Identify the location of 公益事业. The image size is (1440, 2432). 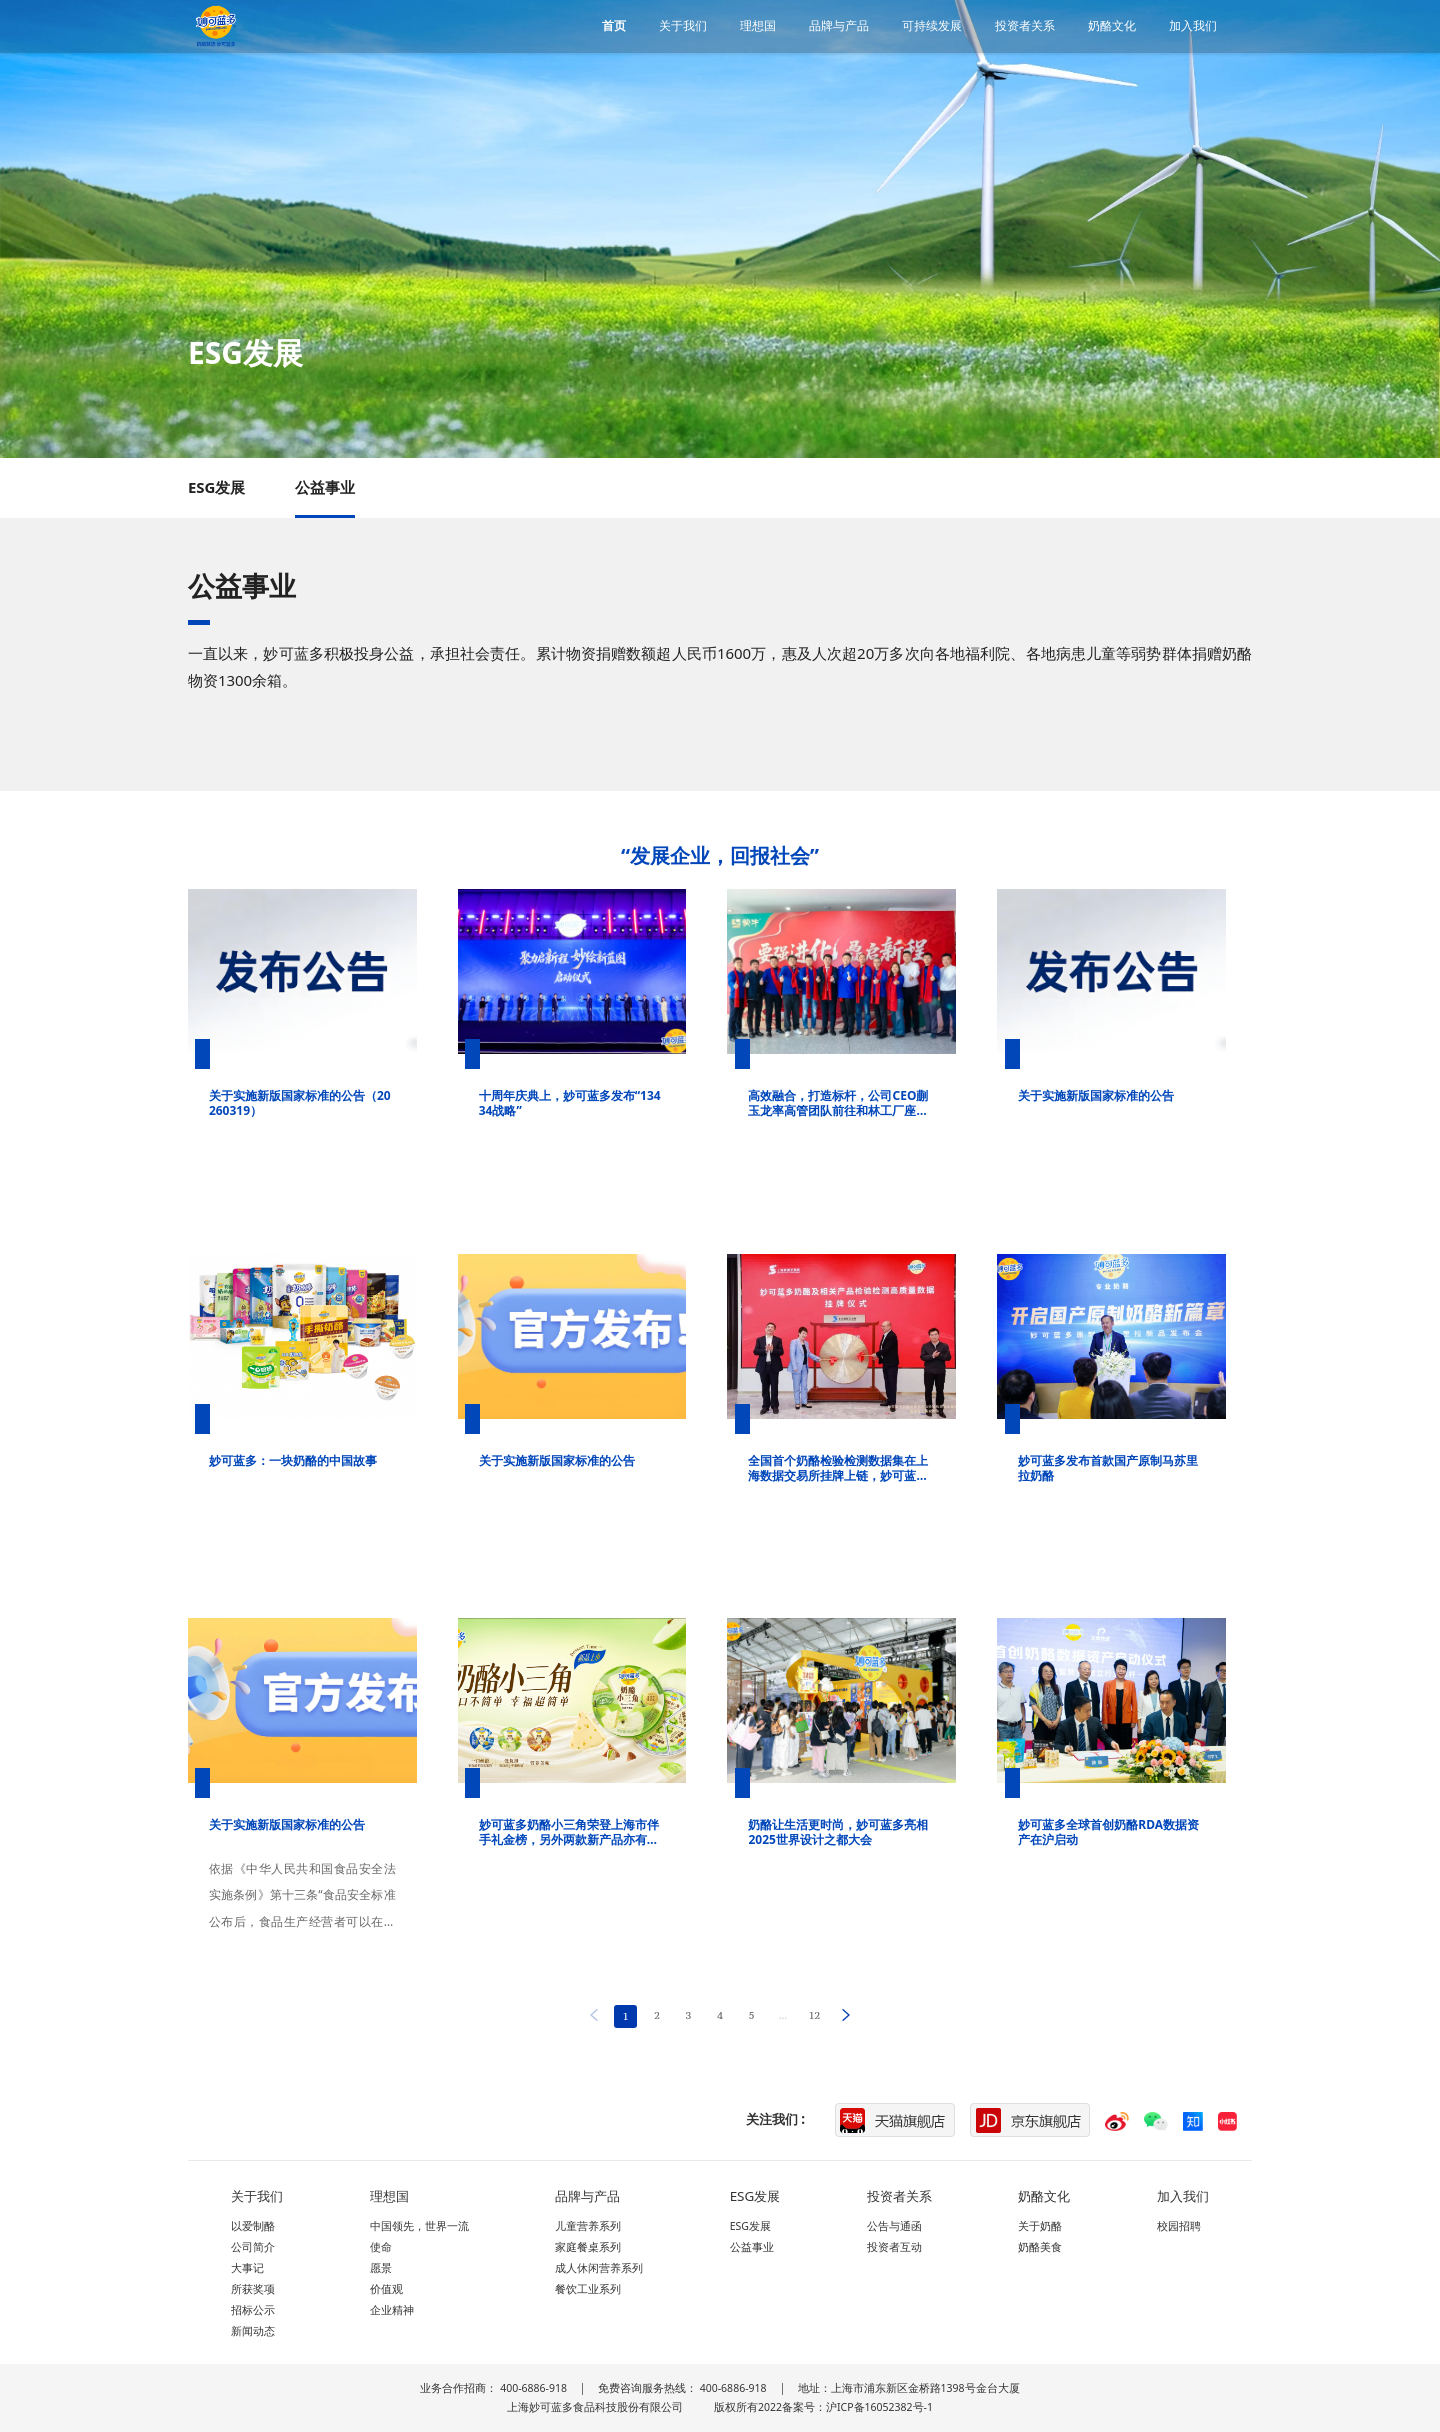
(325, 487).